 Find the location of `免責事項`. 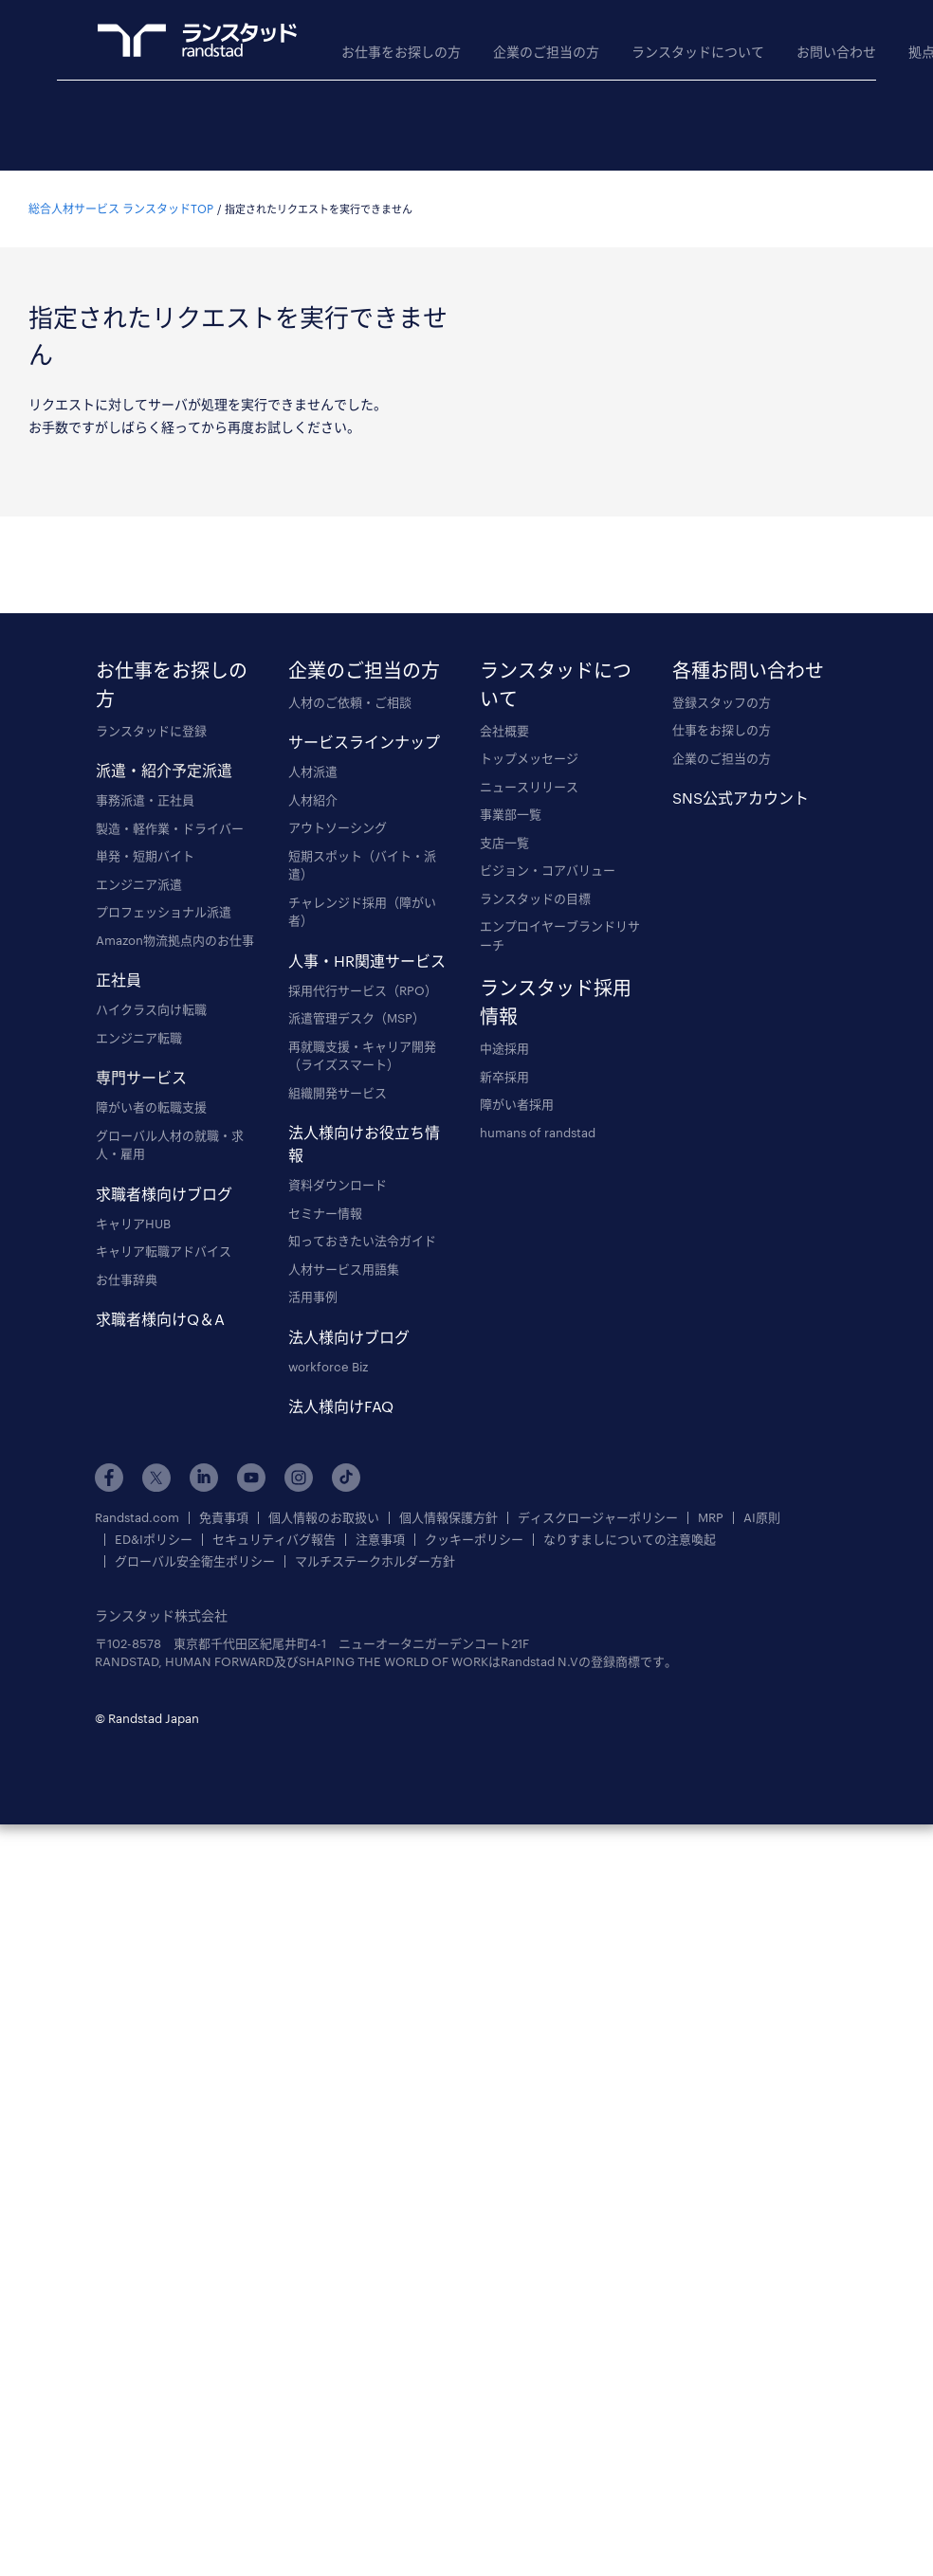

免責事項 is located at coordinates (223, 1518).